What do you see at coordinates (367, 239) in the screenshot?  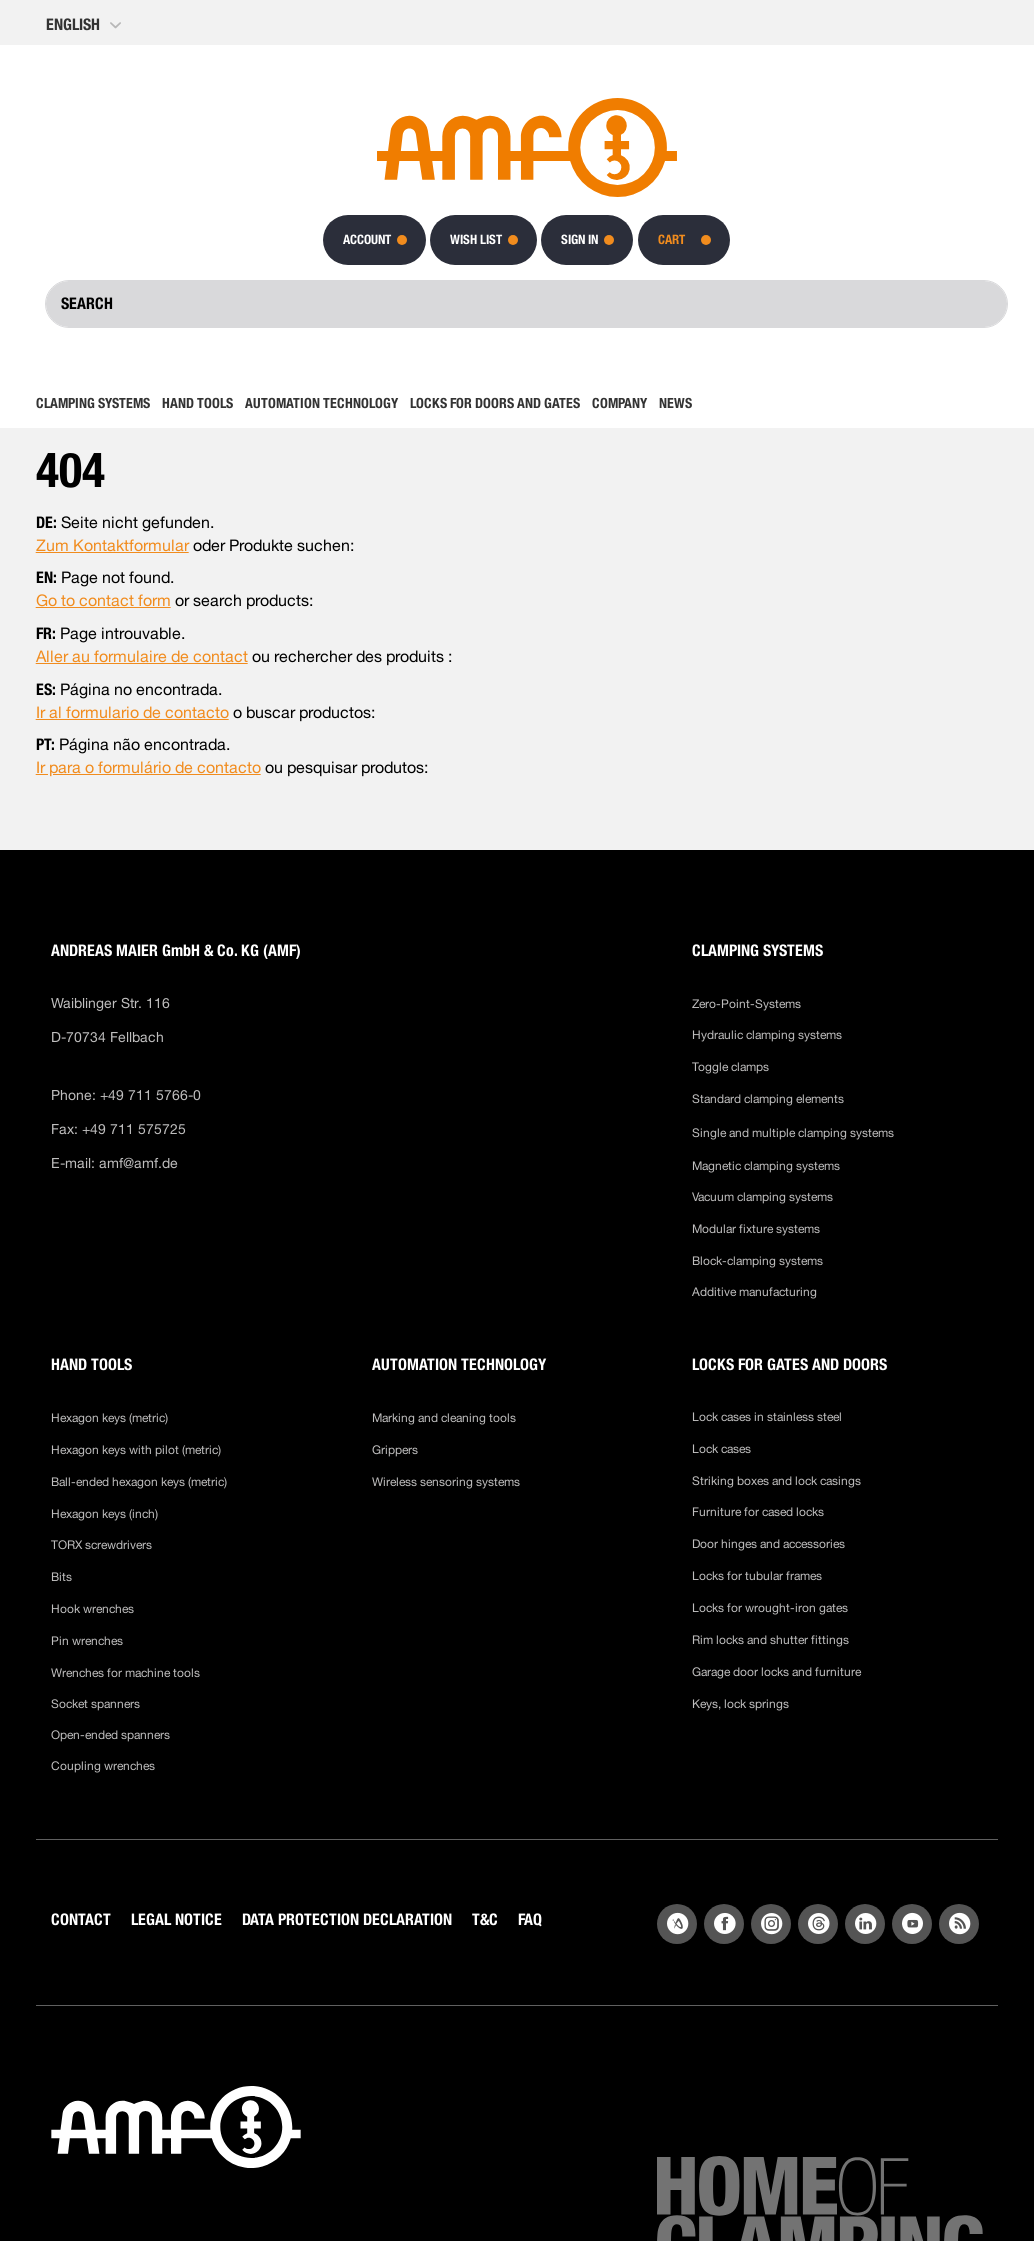 I see `Account` at bounding box center [367, 239].